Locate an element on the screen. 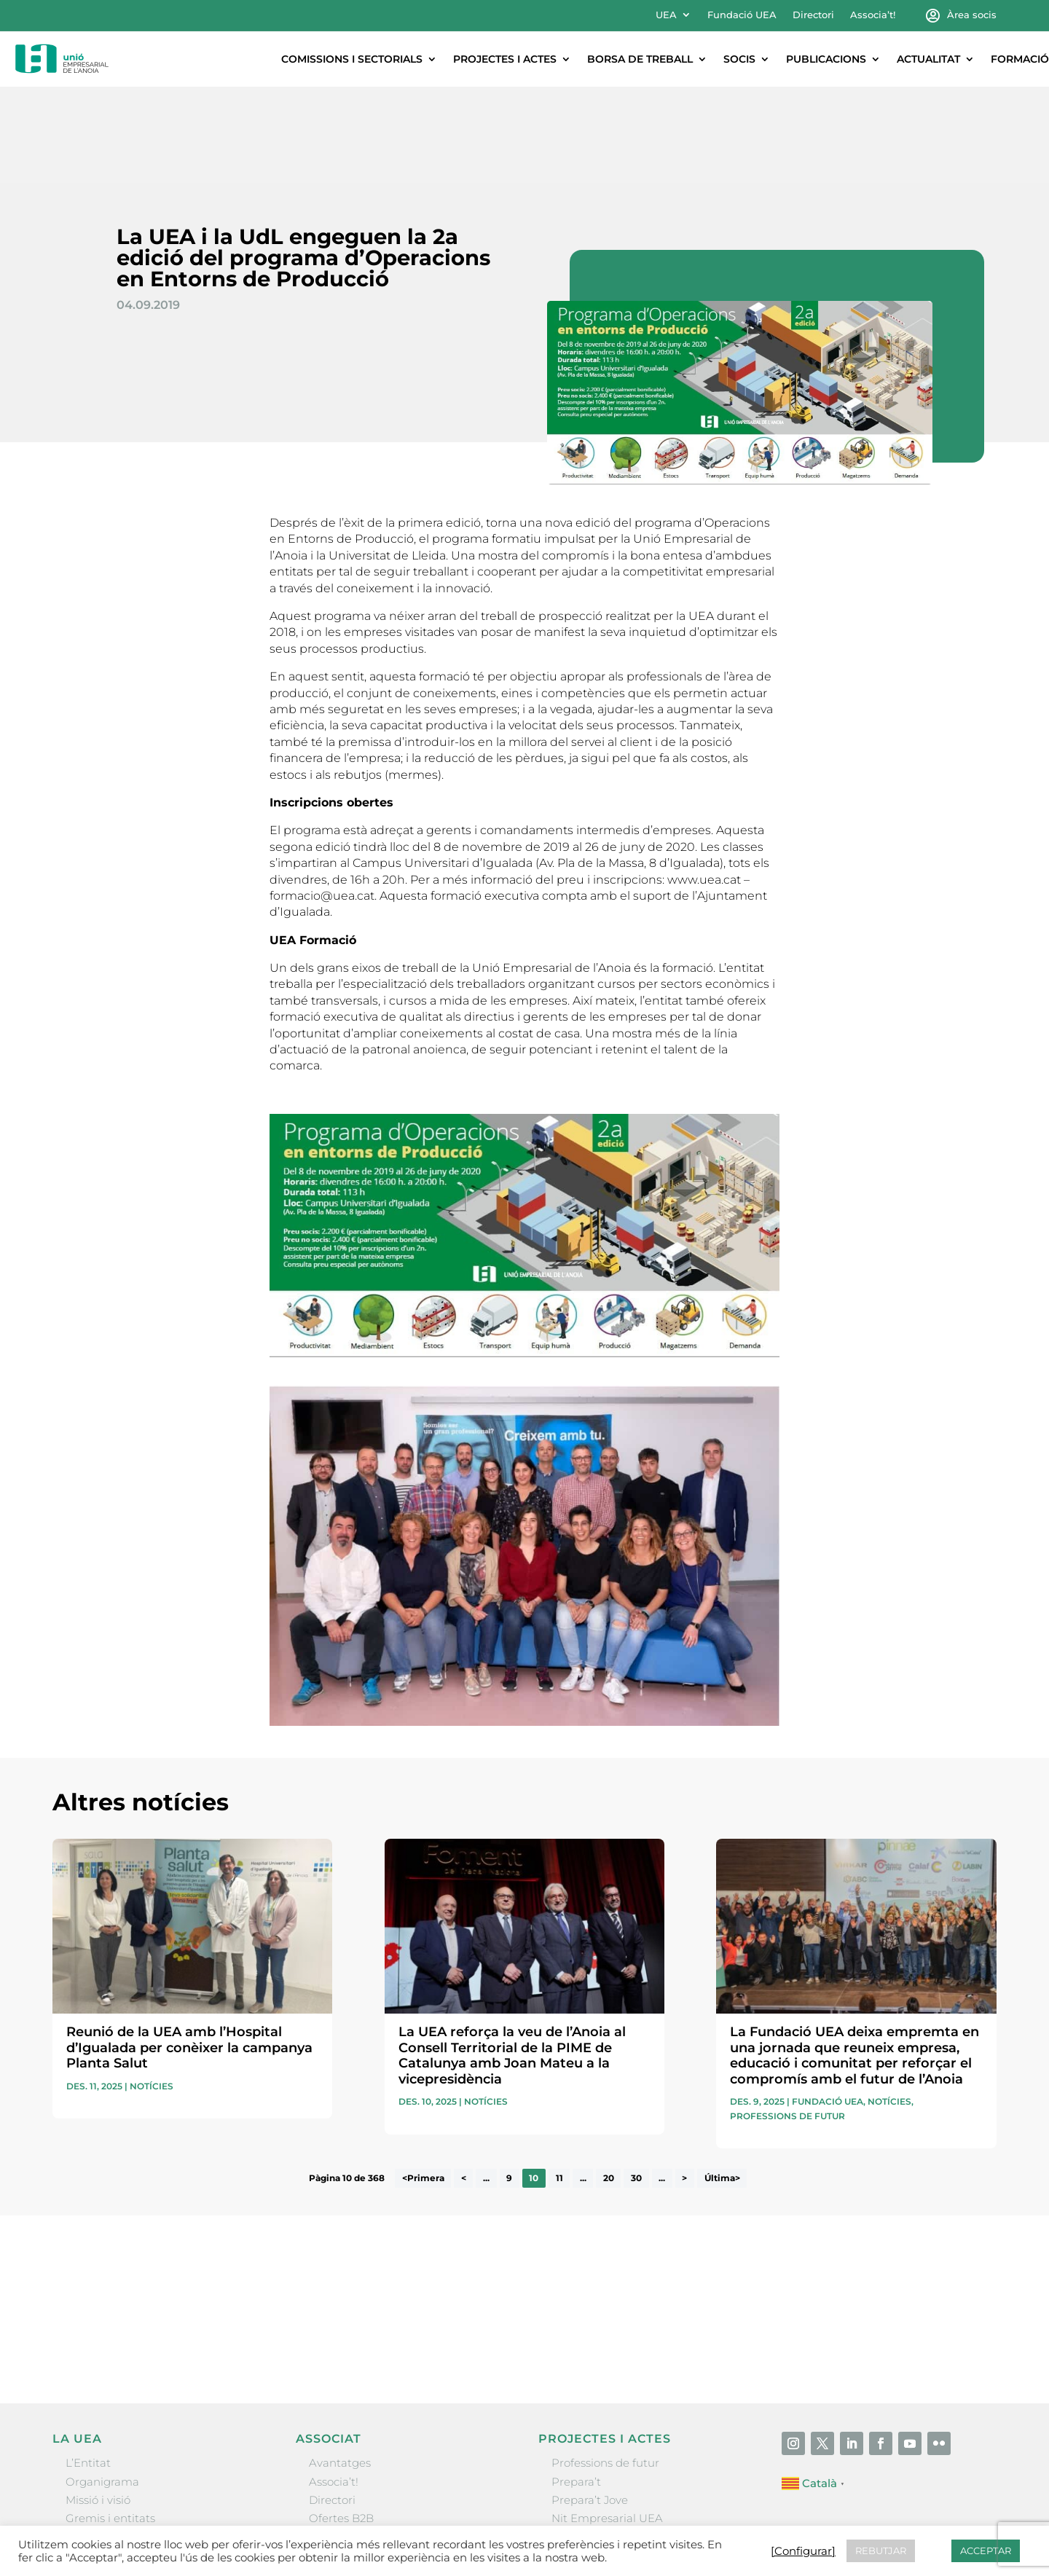  <Primera [First Page] is located at coordinates (423, 2082).